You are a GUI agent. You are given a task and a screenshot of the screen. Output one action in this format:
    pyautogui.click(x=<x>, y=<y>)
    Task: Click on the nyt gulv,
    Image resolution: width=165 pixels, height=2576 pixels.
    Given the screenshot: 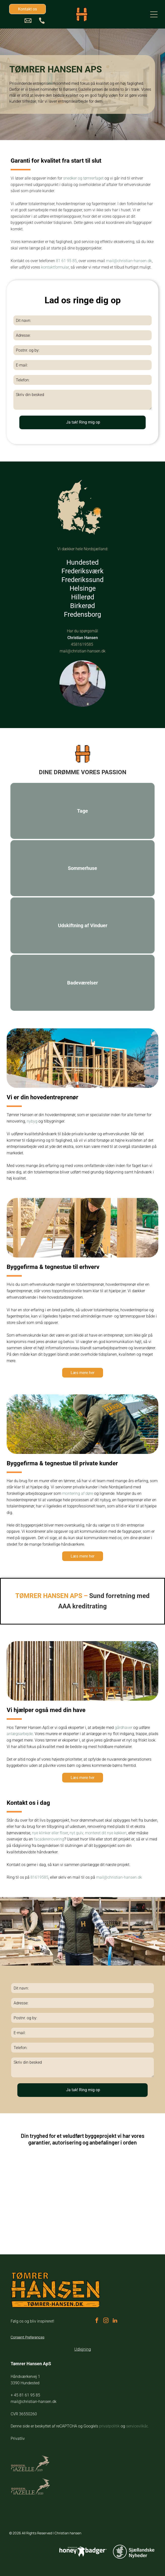 What is the action you would take?
    pyautogui.click(x=77, y=1833)
    